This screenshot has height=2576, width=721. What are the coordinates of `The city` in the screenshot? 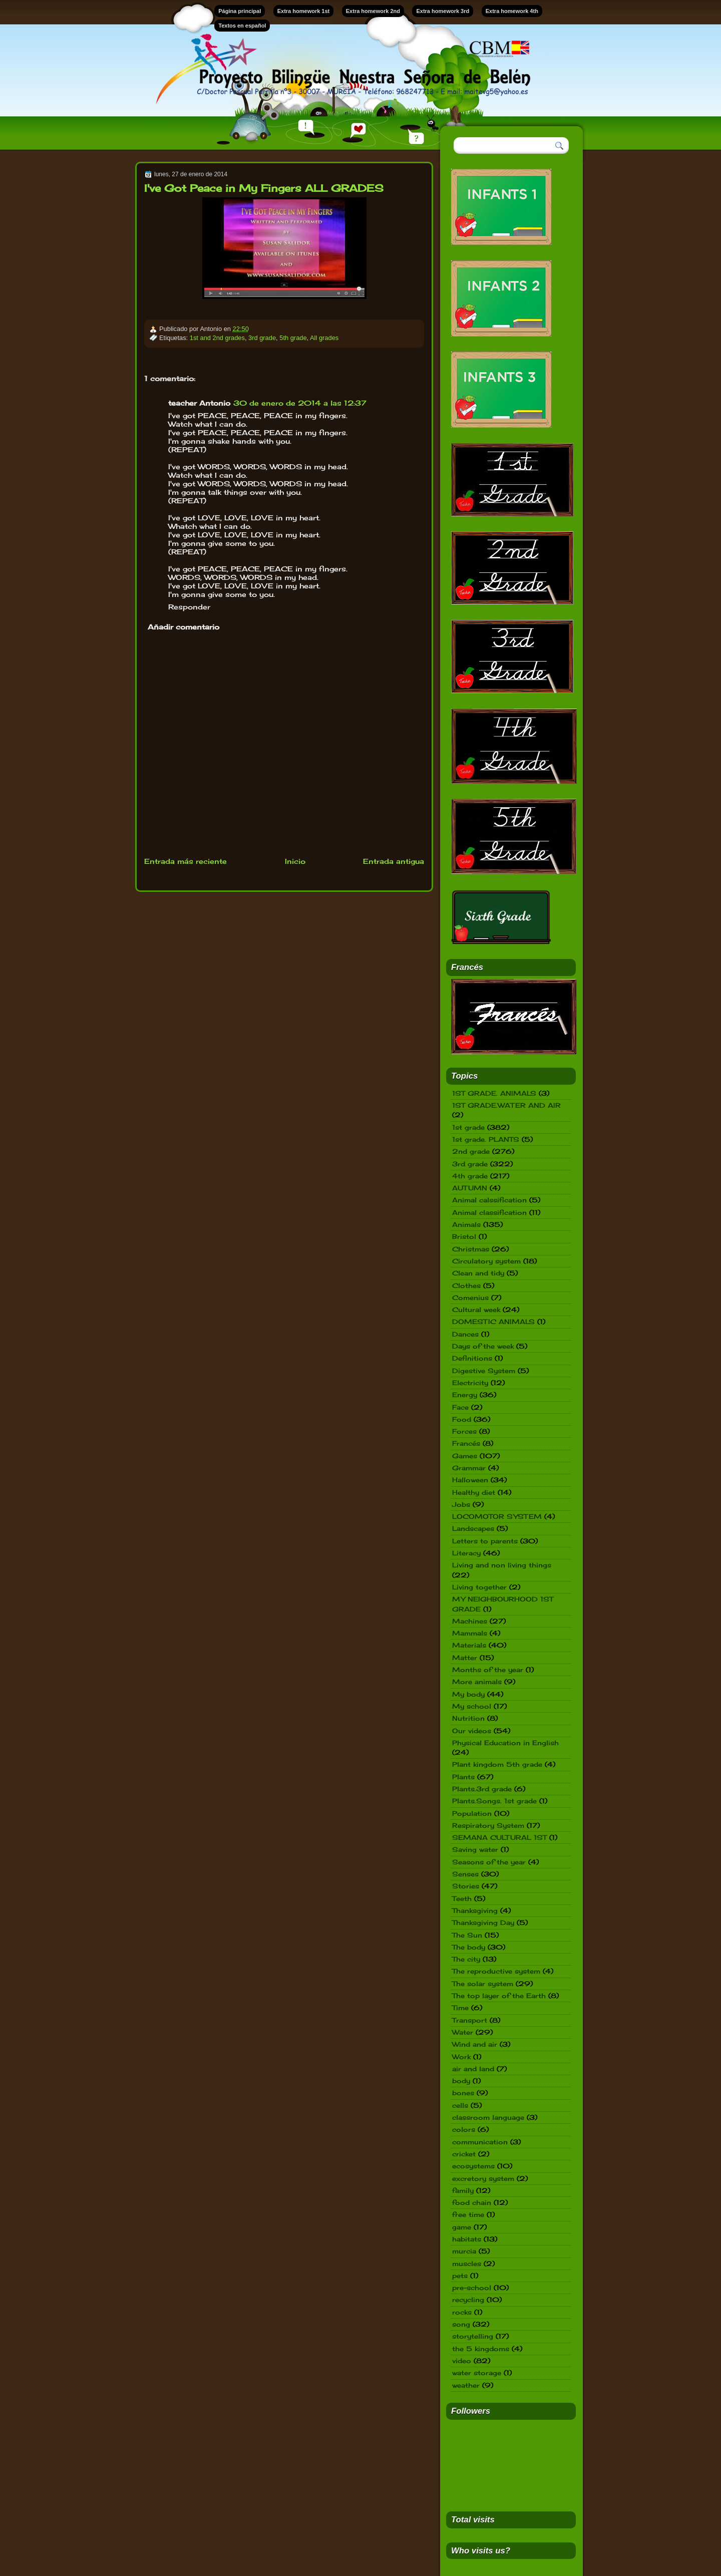 It's located at (466, 1959).